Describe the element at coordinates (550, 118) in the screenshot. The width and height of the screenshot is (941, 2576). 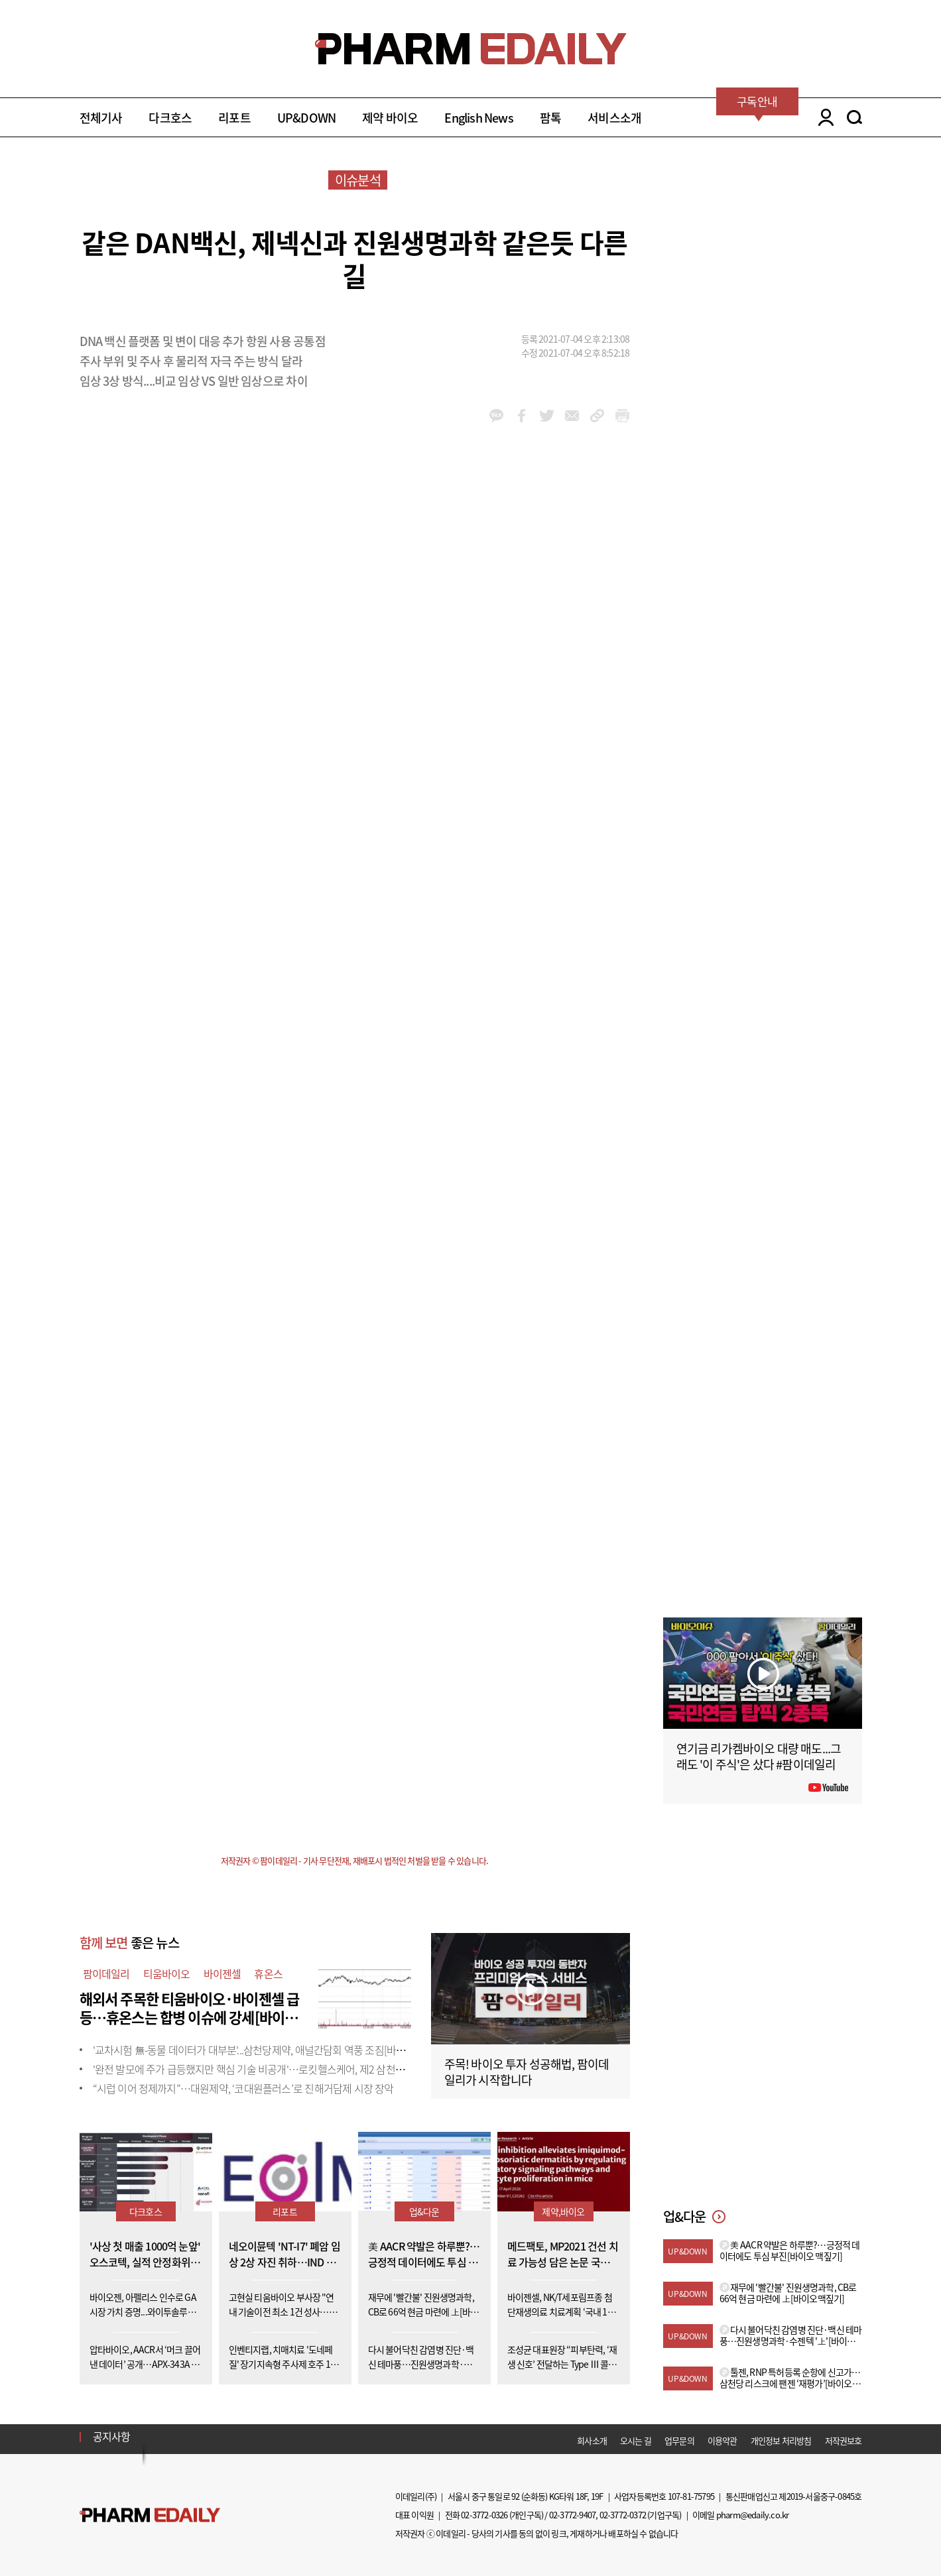
I see `팜톡` at that location.